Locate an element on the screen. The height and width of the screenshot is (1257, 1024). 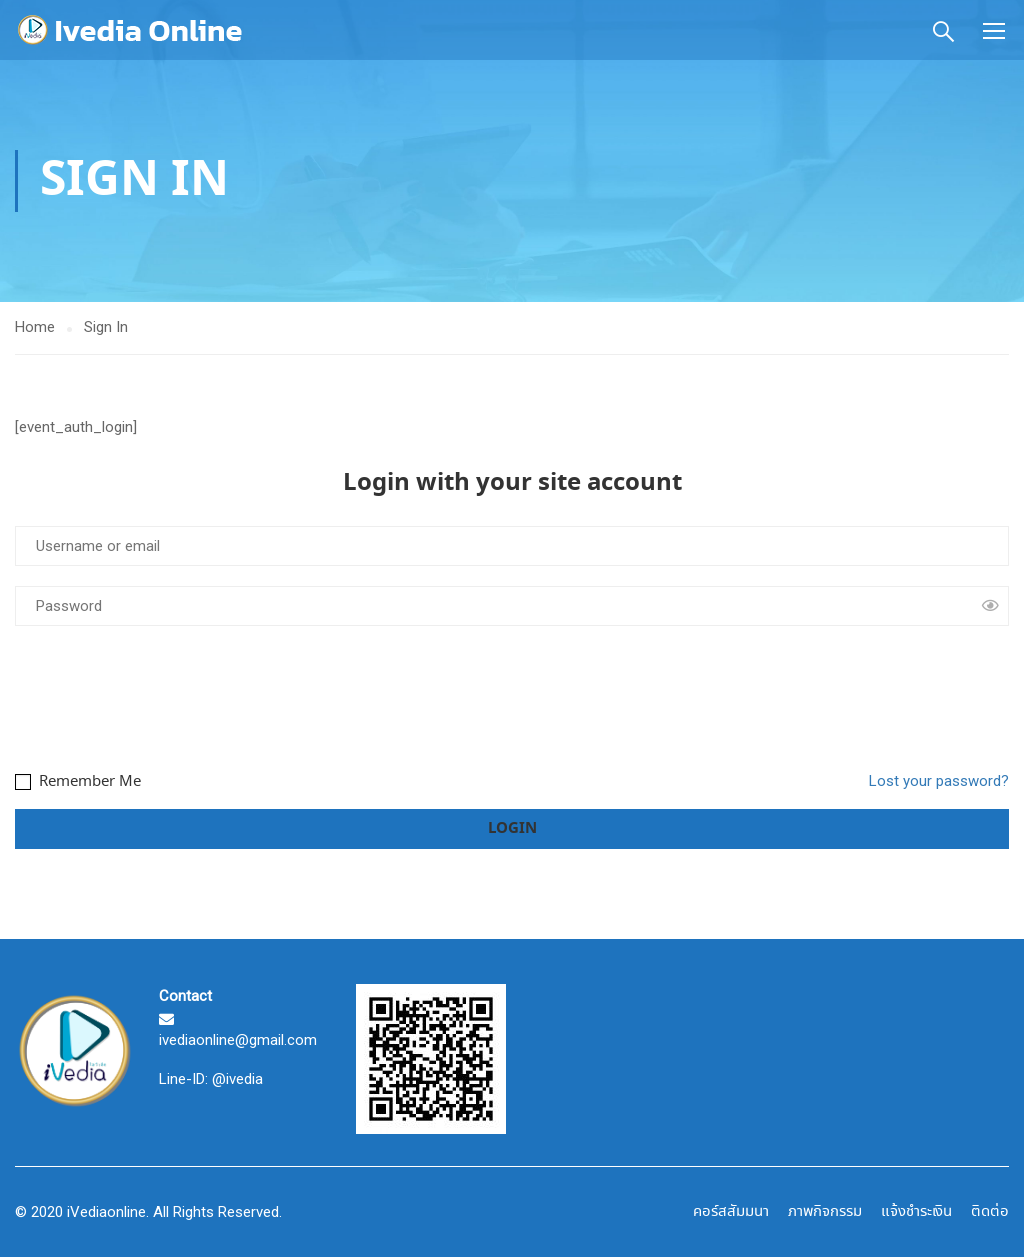
ivediaonline@gmail.com is located at coordinates (238, 1040).